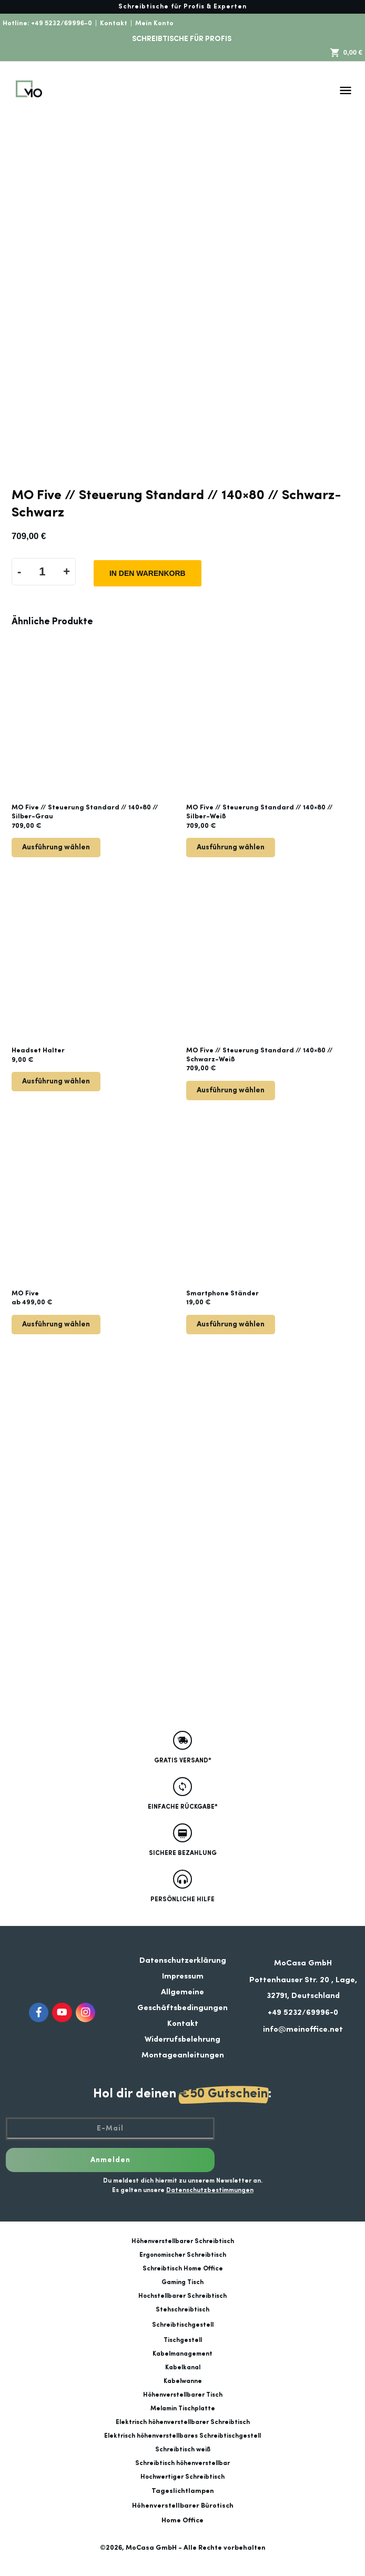 This screenshot has width=365, height=2576. Describe the element at coordinates (182, 2040) in the screenshot. I see `Widerrufsbelehrung` at that location.